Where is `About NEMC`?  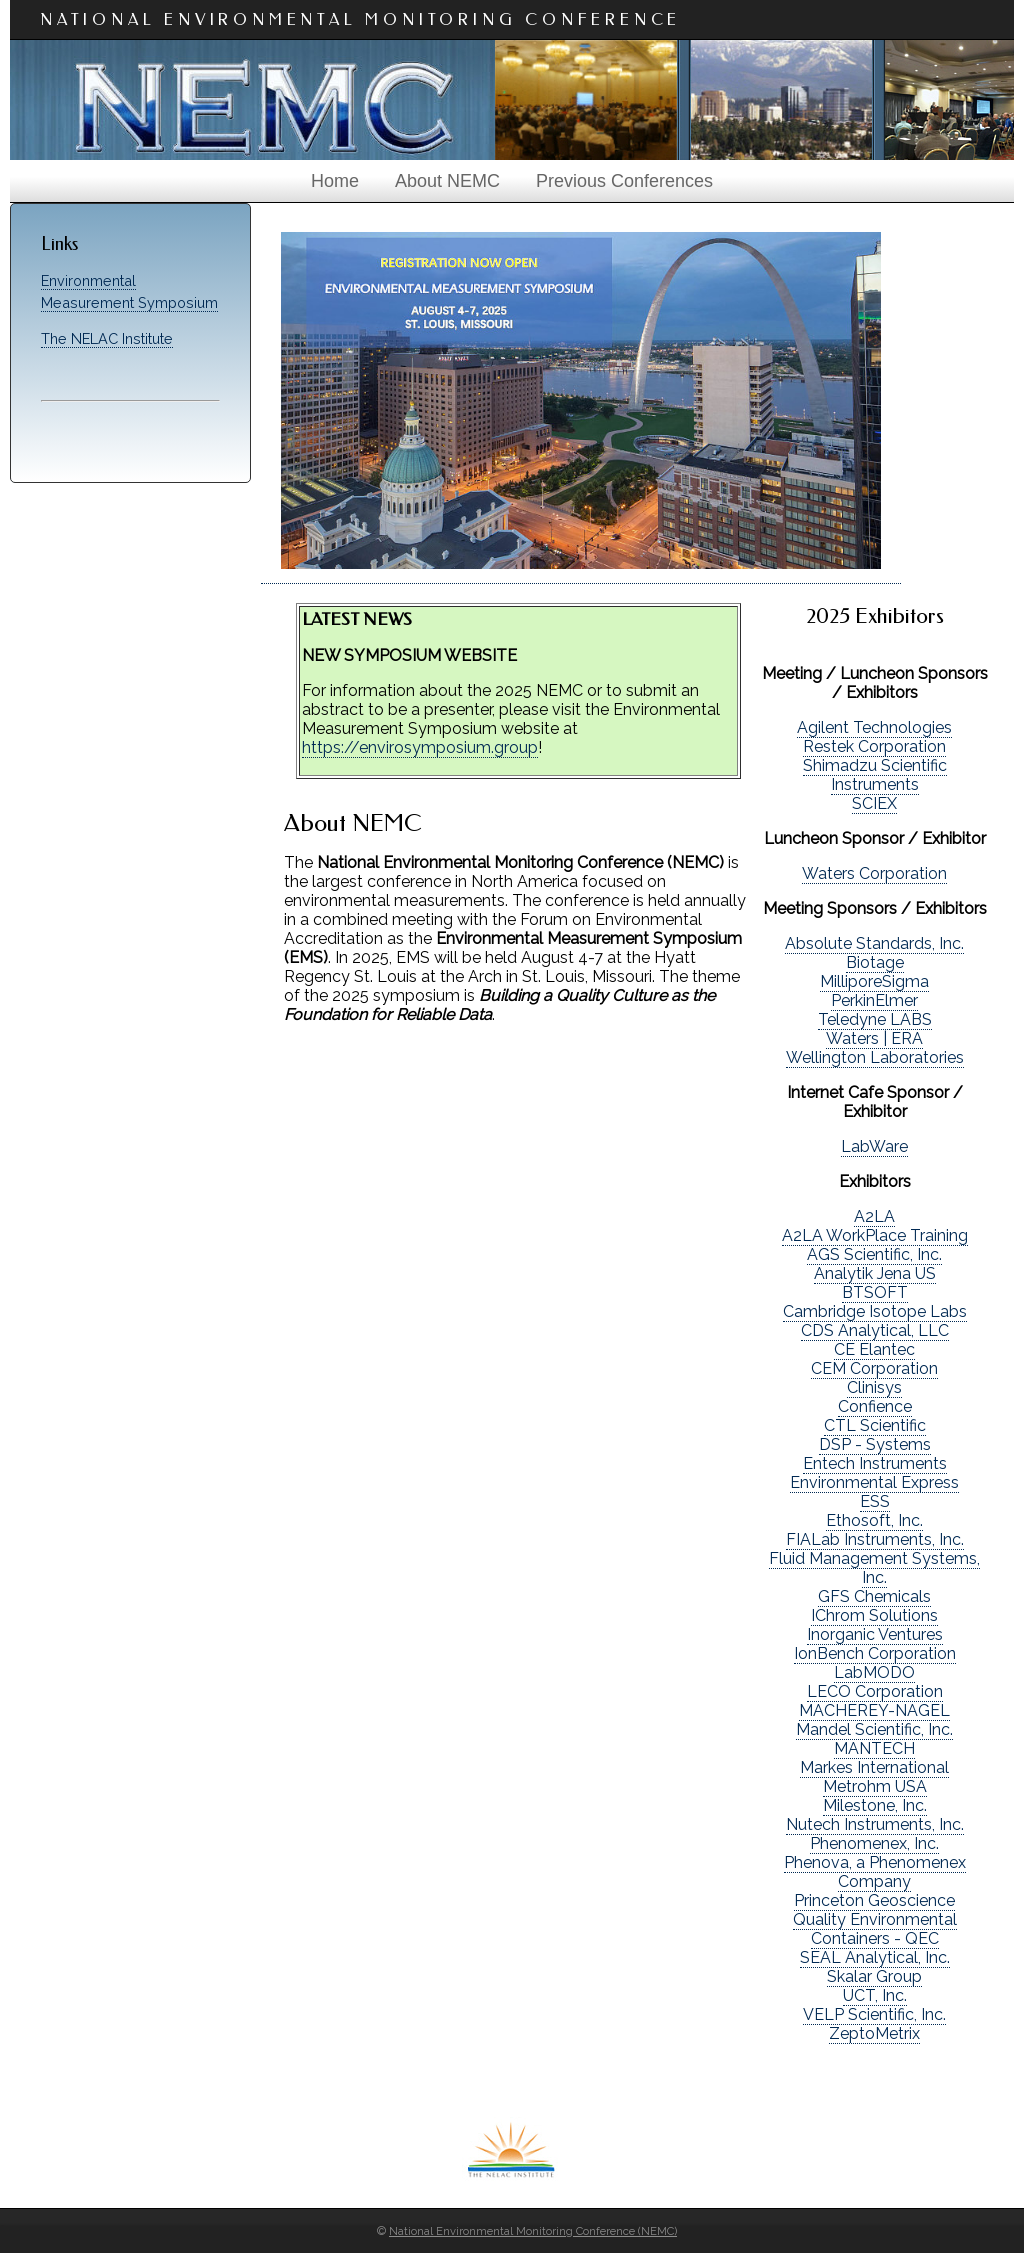
About NEMC is located at coordinates (447, 181).